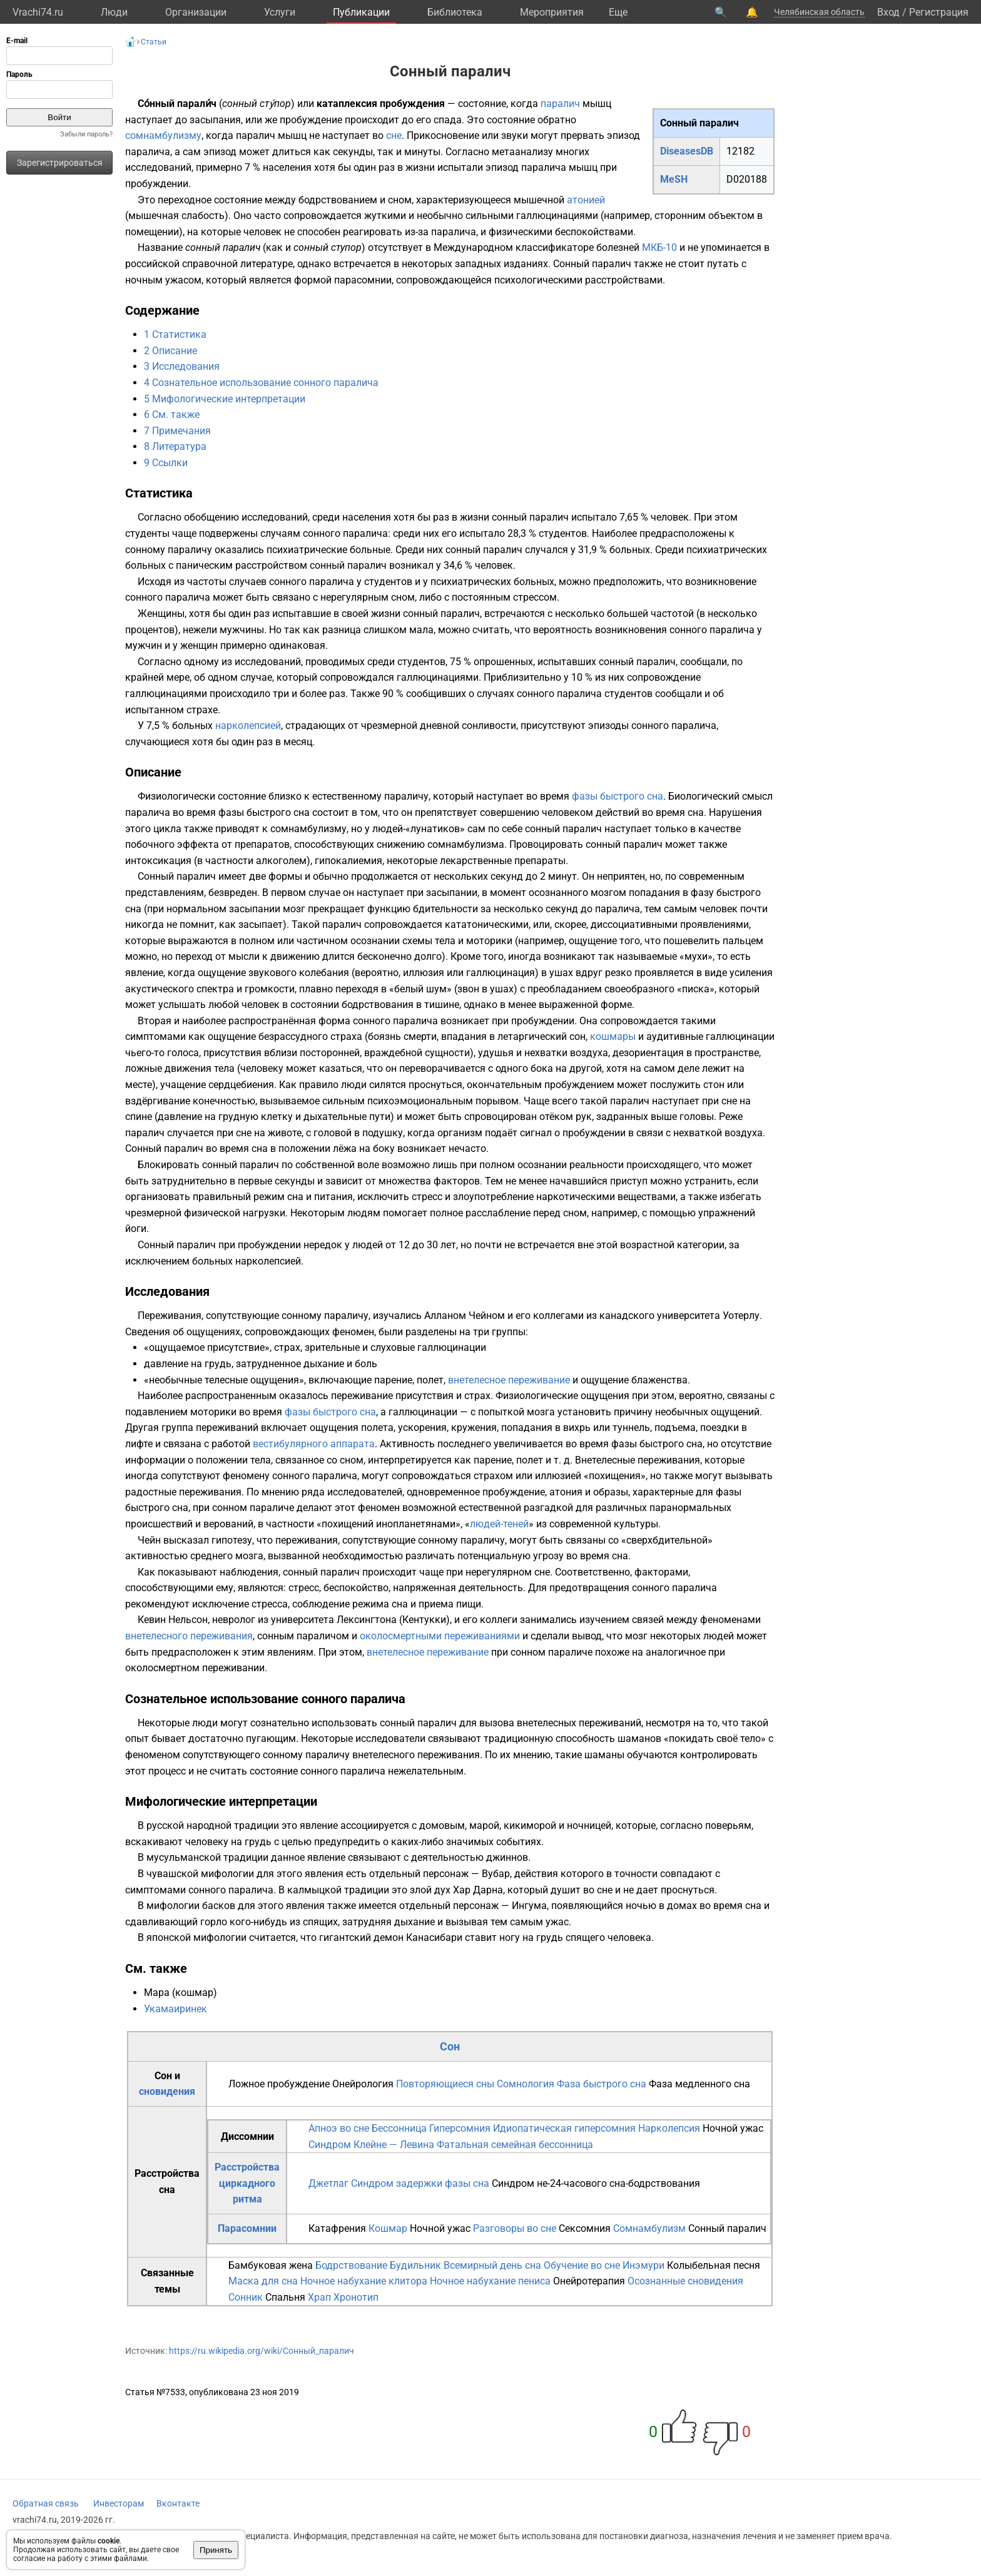 The height and width of the screenshot is (2576, 981). What do you see at coordinates (218, 1906) in the screenshot?
I see `басков` at bounding box center [218, 1906].